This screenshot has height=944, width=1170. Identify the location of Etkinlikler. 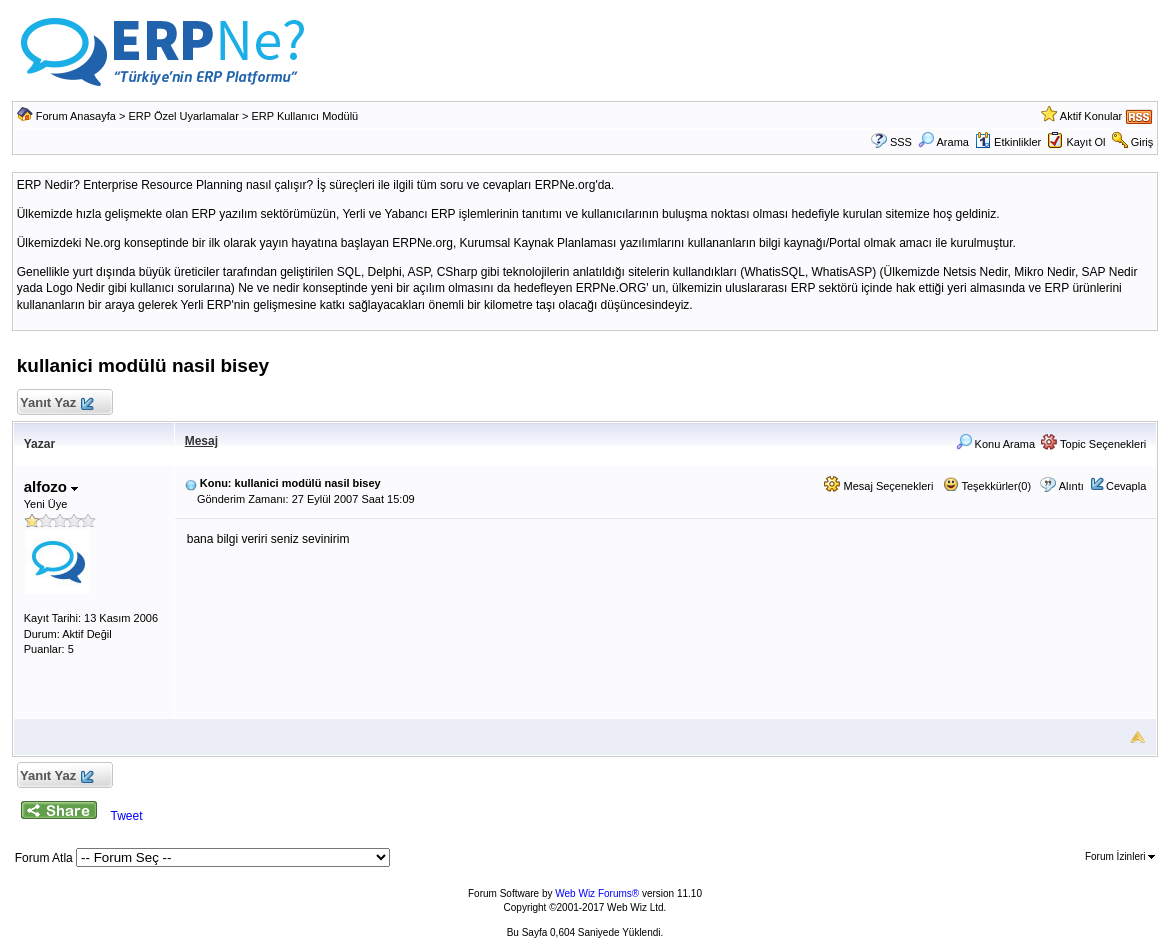
(1008, 142).